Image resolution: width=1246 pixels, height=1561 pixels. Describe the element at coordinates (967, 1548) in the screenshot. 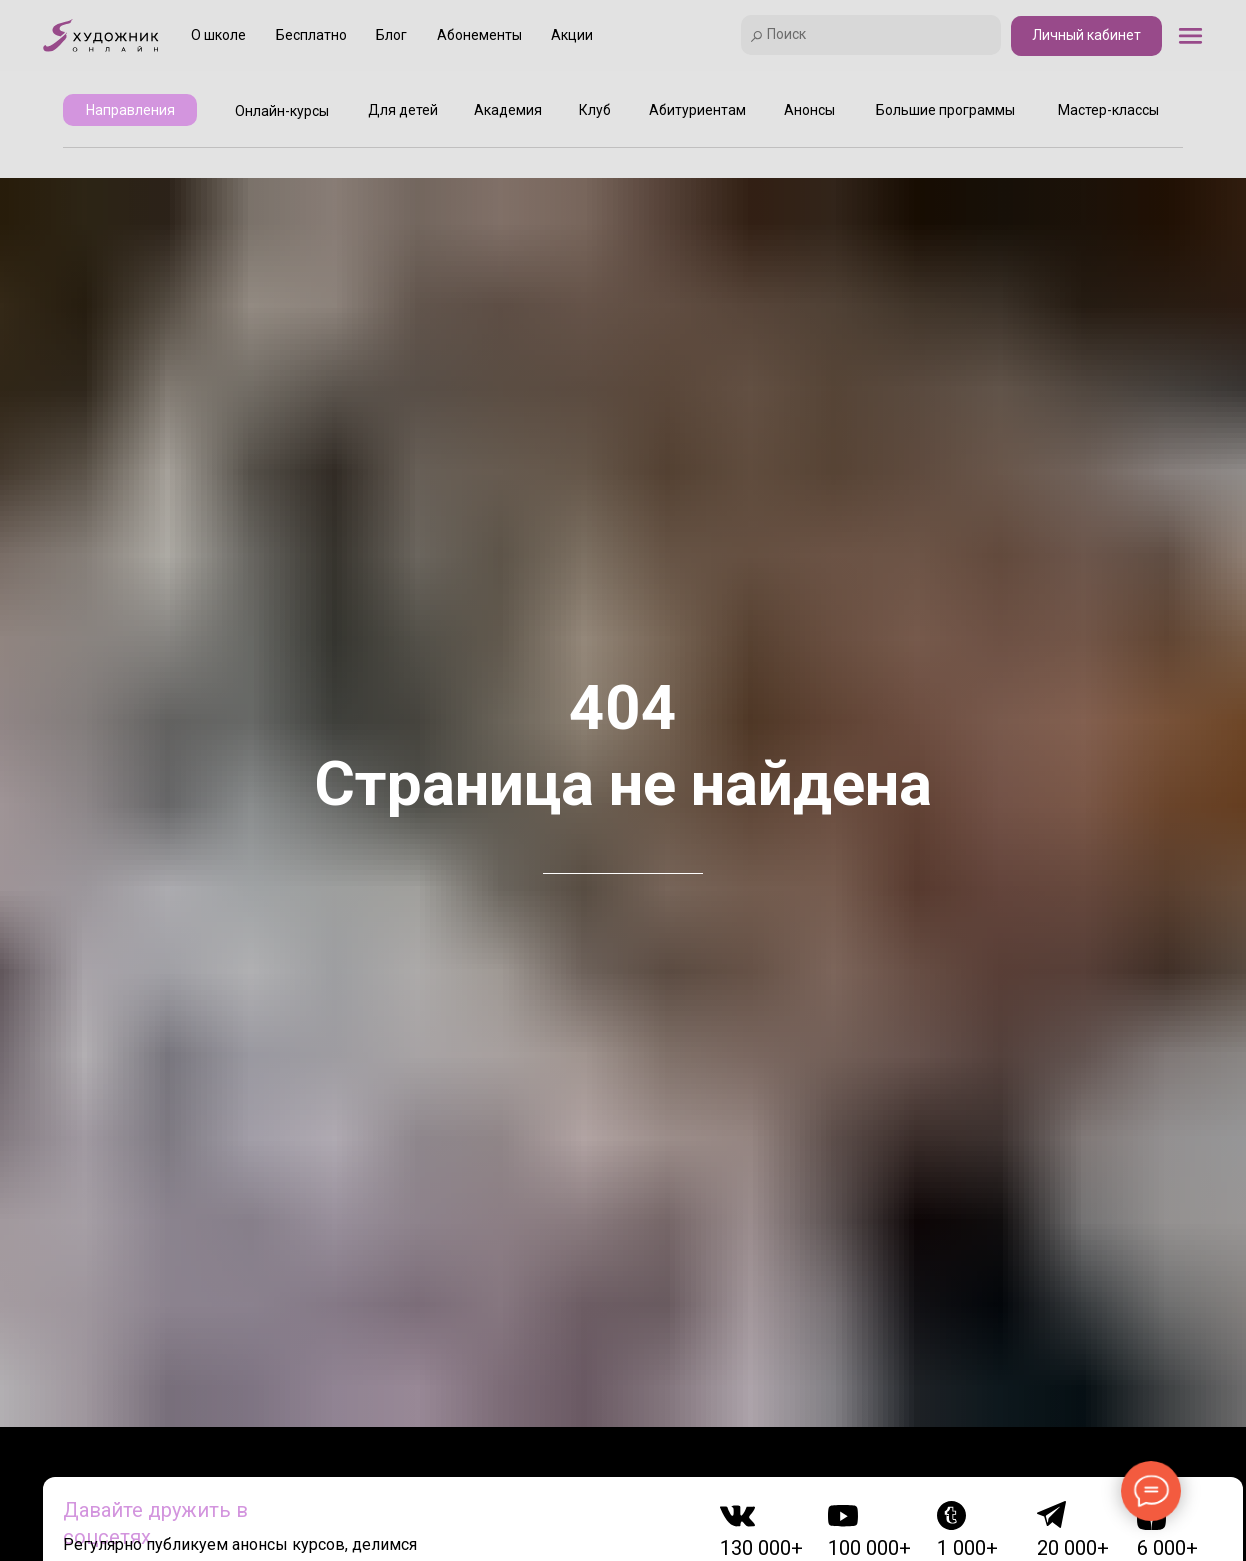

I see `1 000+` at that location.